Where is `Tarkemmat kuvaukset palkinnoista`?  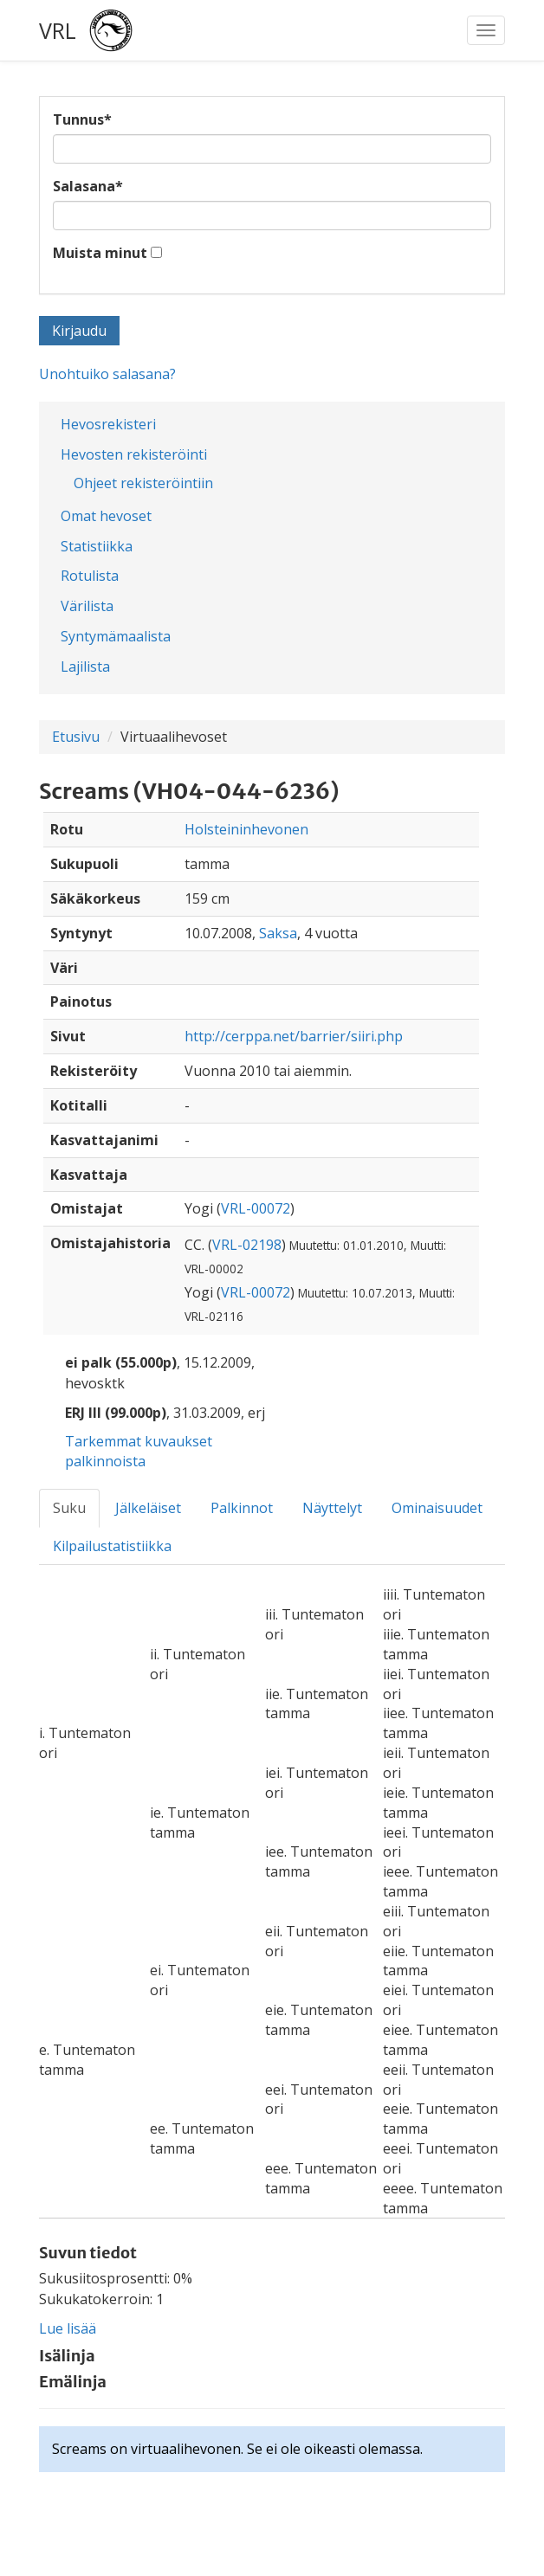 Tarkemmat kuvaukset palkinnoista is located at coordinates (138, 1451).